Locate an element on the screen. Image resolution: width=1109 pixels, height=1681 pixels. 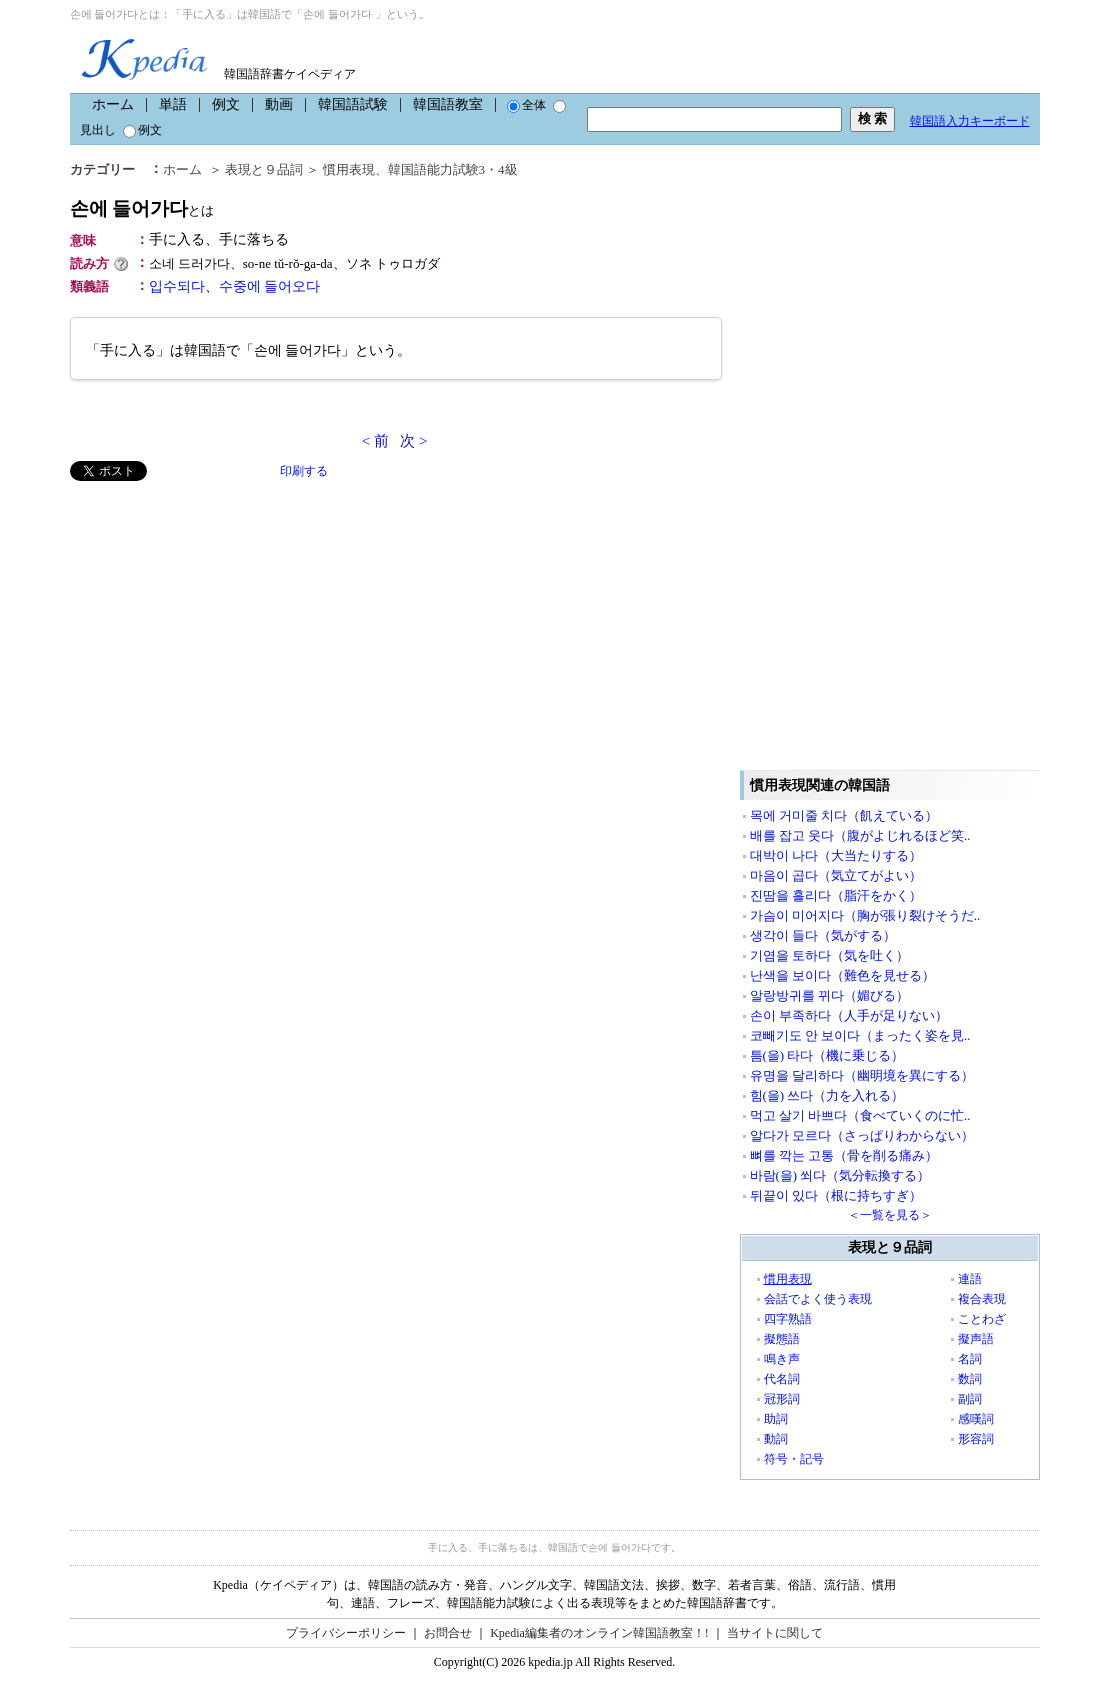
알다가 모르다（さっぱりわからない） is located at coordinates (862, 1135).